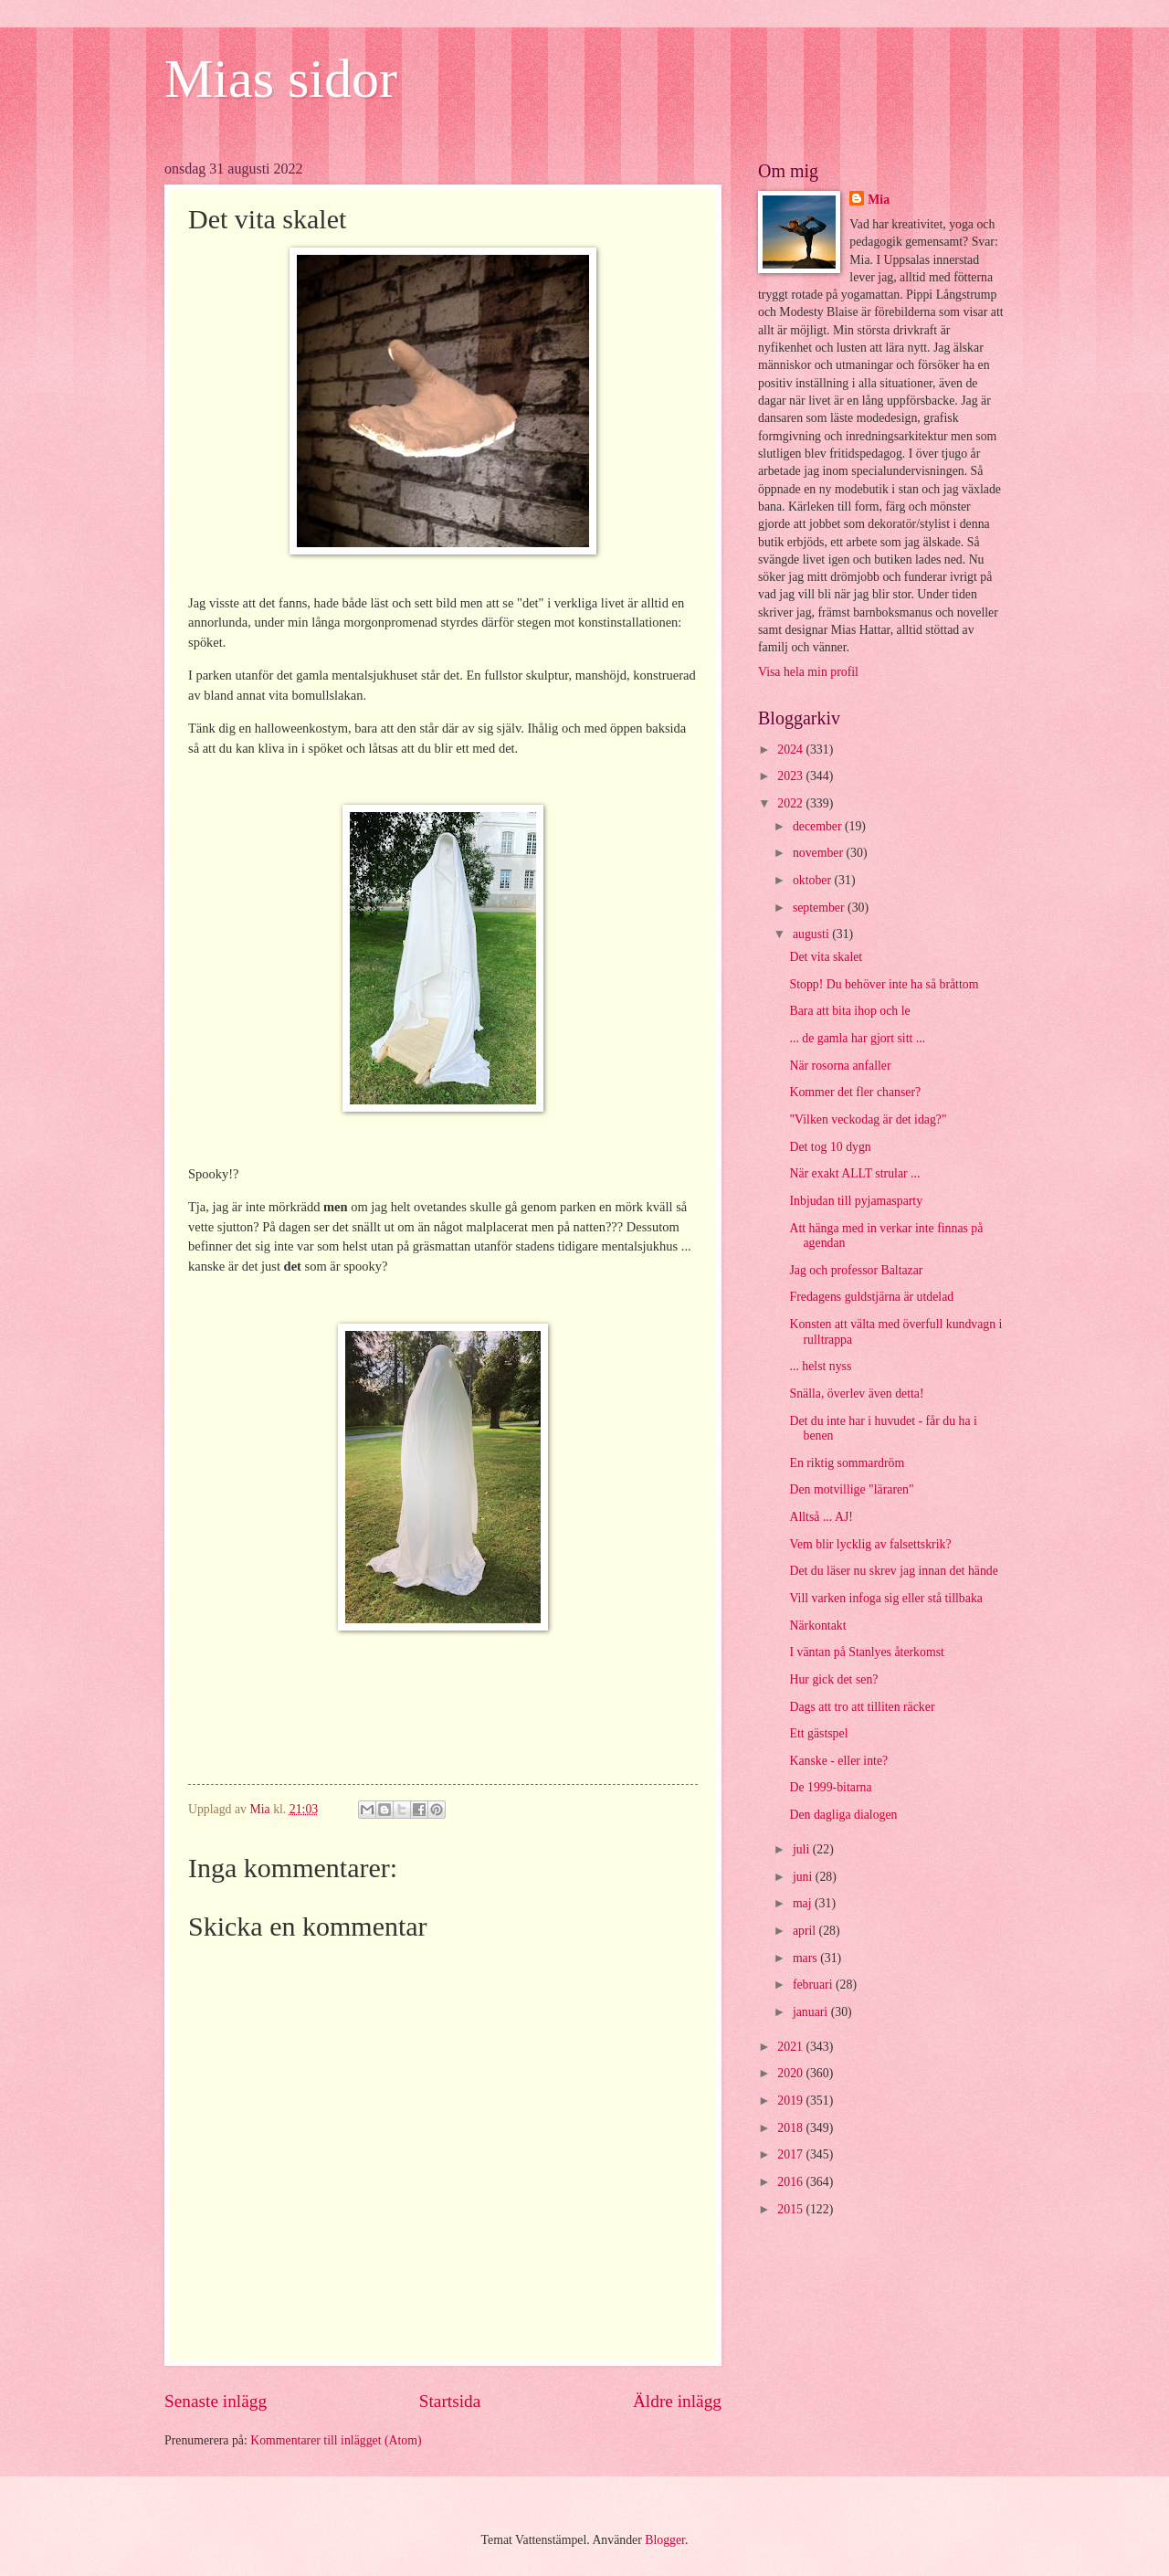 Image resolution: width=1169 pixels, height=2576 pixels. Describe the element at coordinates (820, 1366) in the screenshot. I see `... helst nyss` at that location.